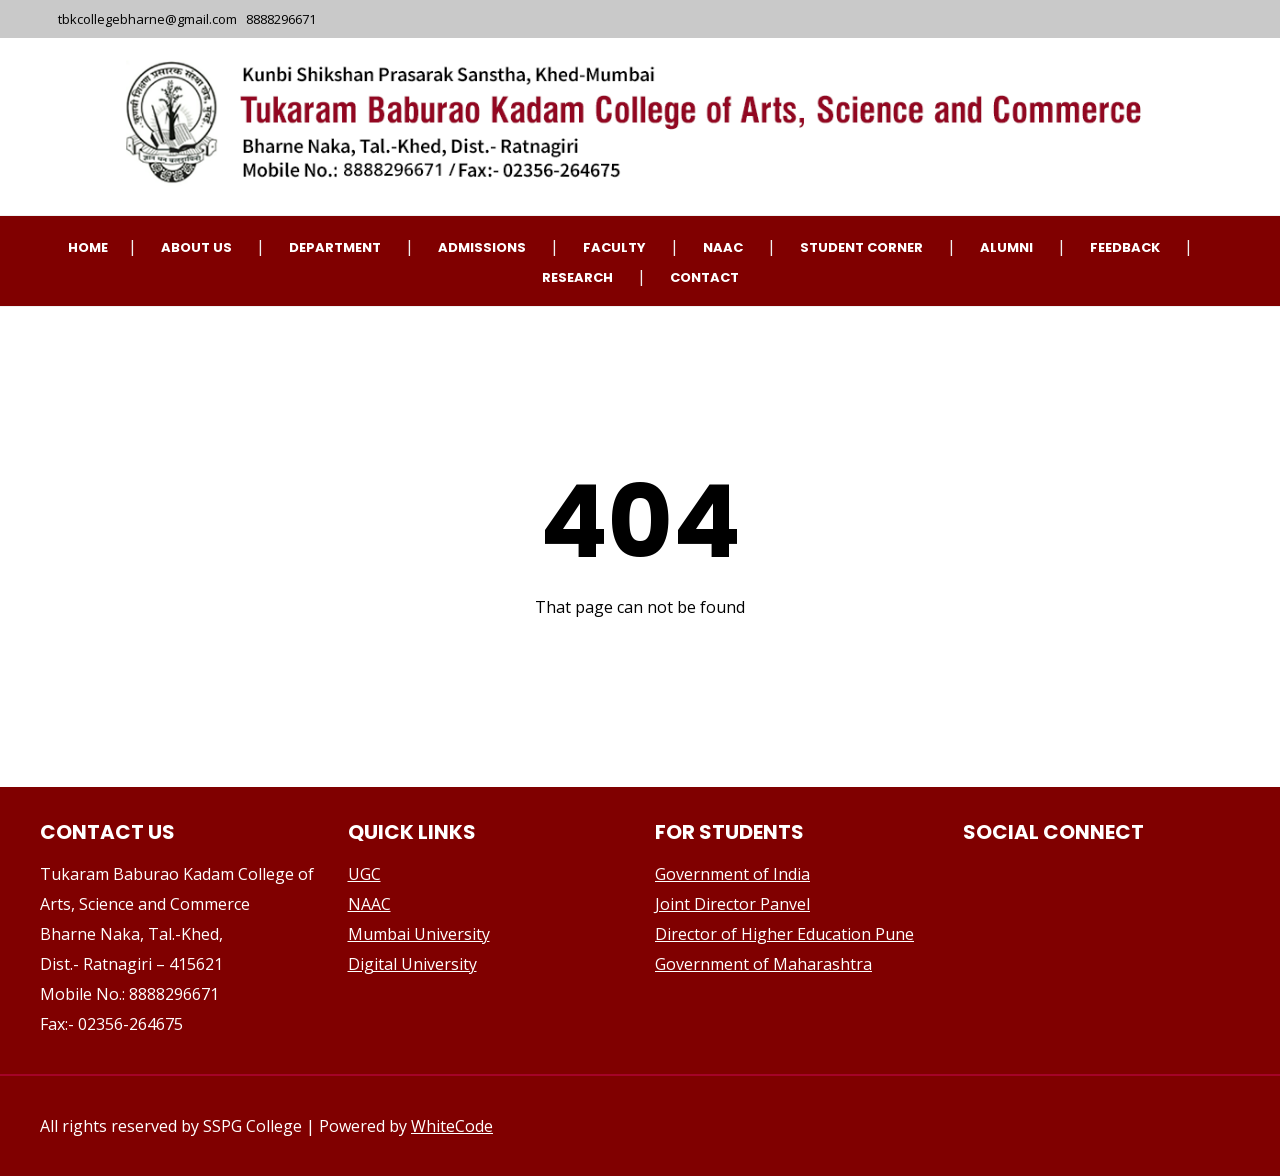 The height and width of the screenshot is (1176, 1280). What do you see at coordinates (1125, 247) in the screenshot?
I see `Feedback` at bounding box center [1125, 247].